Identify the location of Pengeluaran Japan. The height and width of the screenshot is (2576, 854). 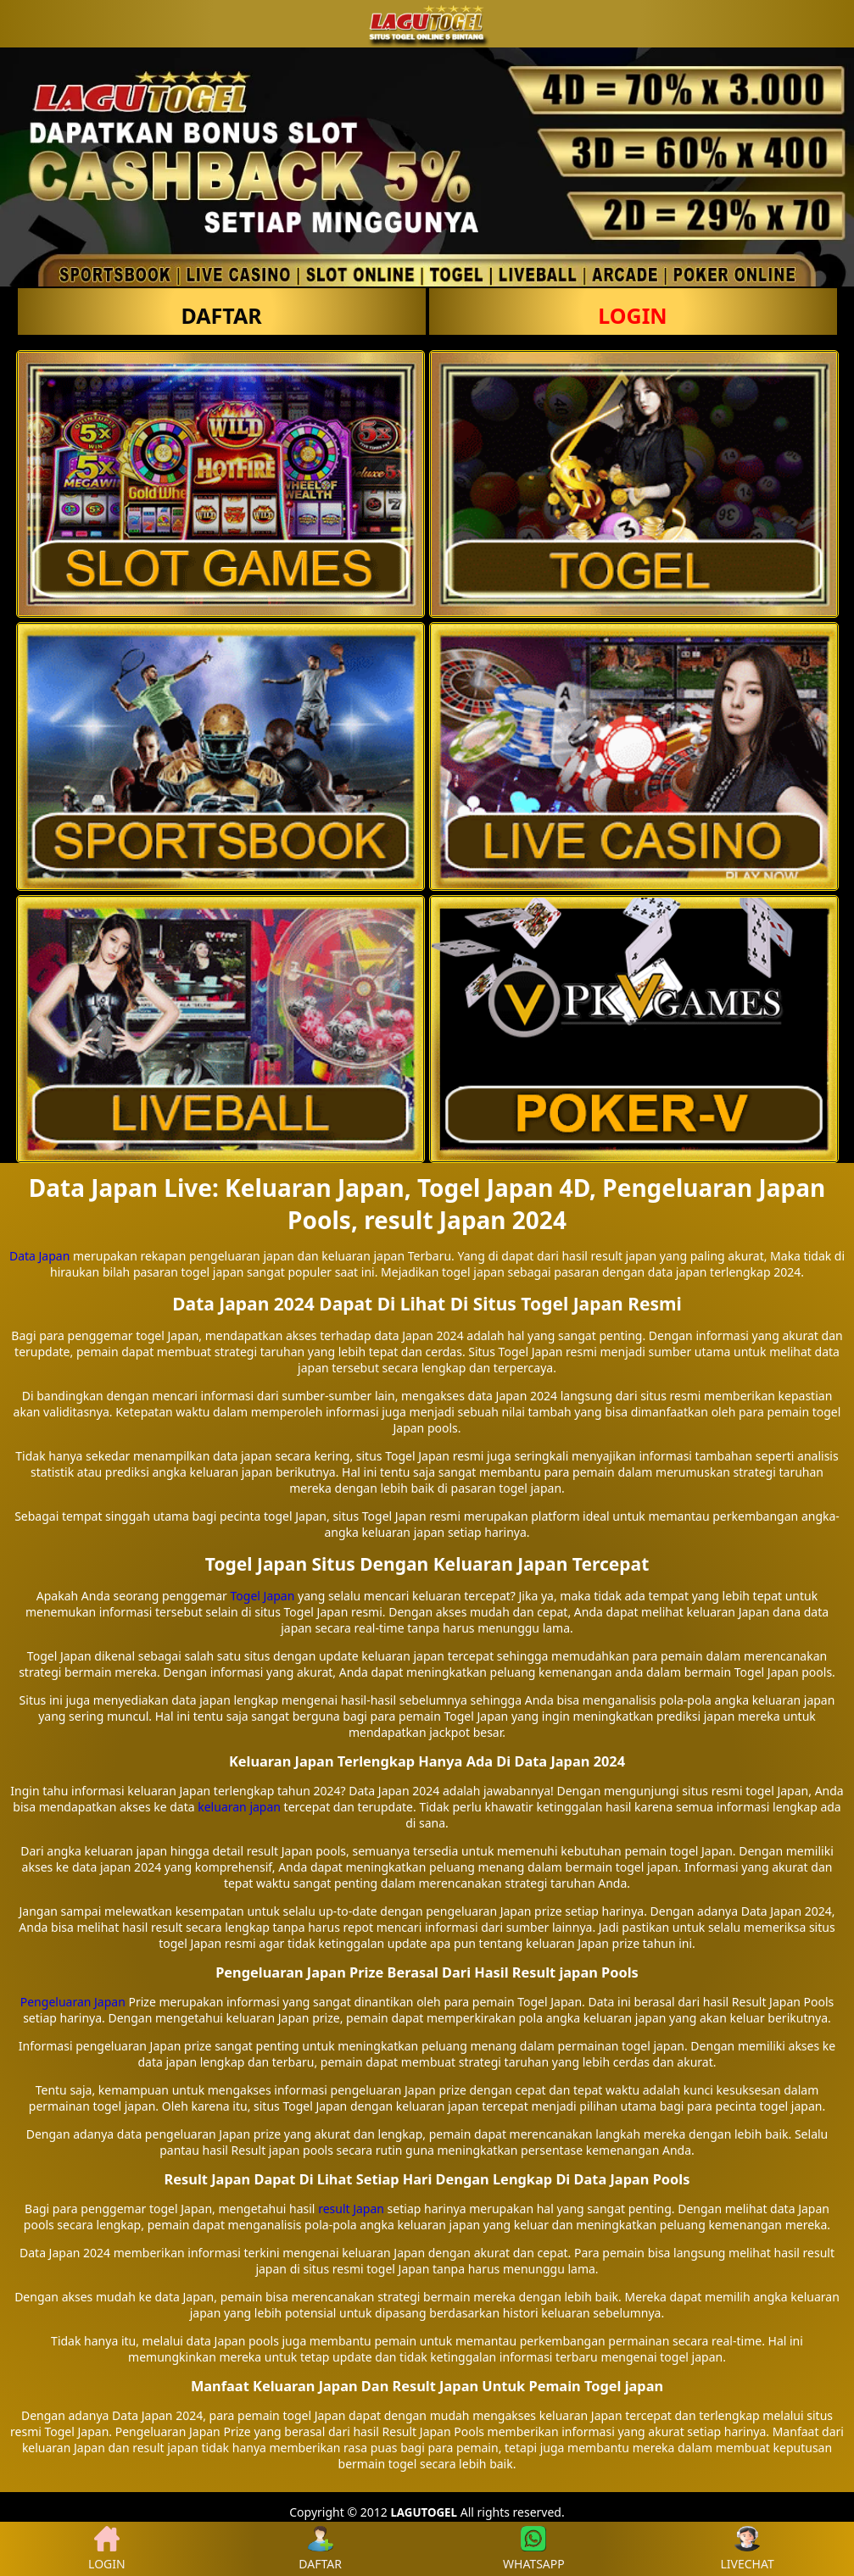
(73, 2002).